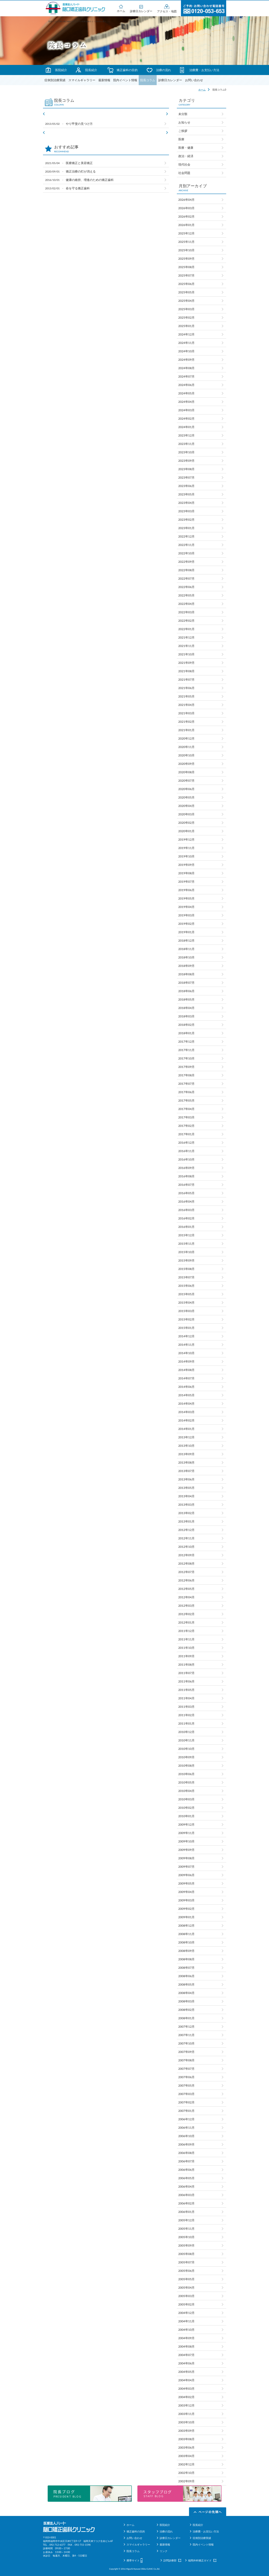  Describe the element at coordinates (186, 940) in the screenshot. I see `2018年12月` at that location.